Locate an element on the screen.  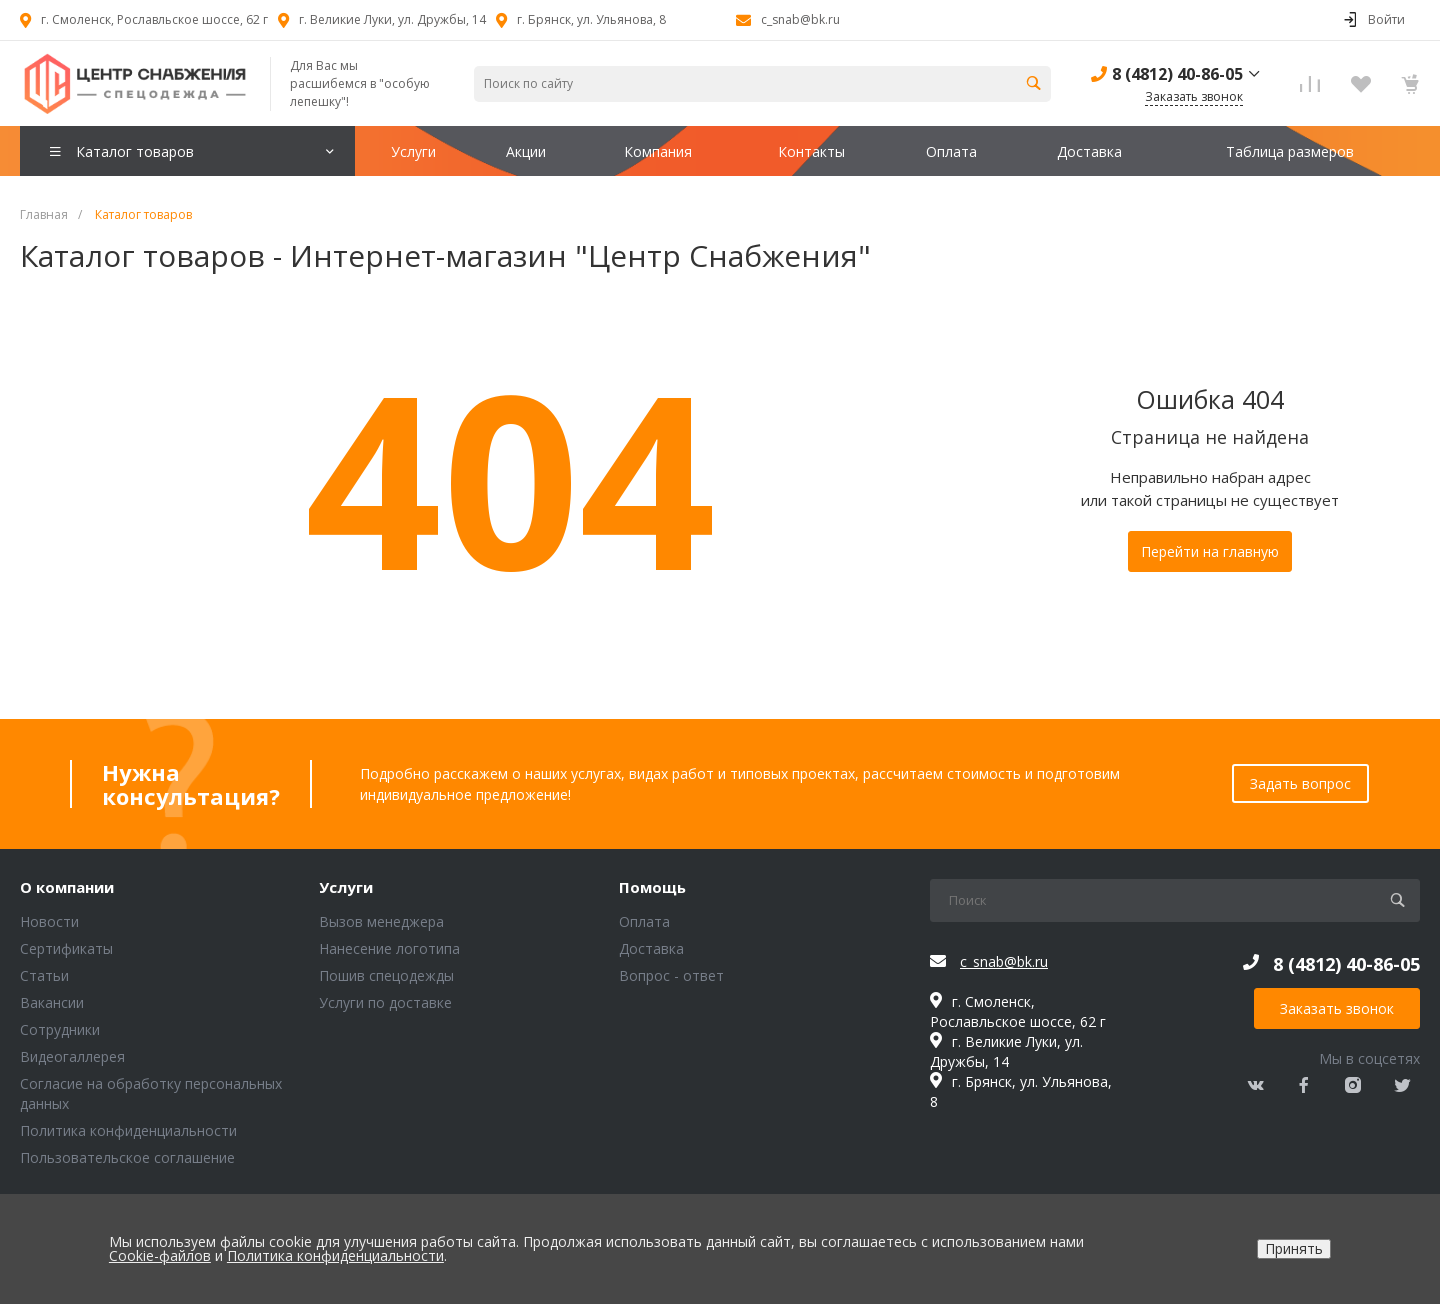
Помощь is located at coordinates (652, 888).